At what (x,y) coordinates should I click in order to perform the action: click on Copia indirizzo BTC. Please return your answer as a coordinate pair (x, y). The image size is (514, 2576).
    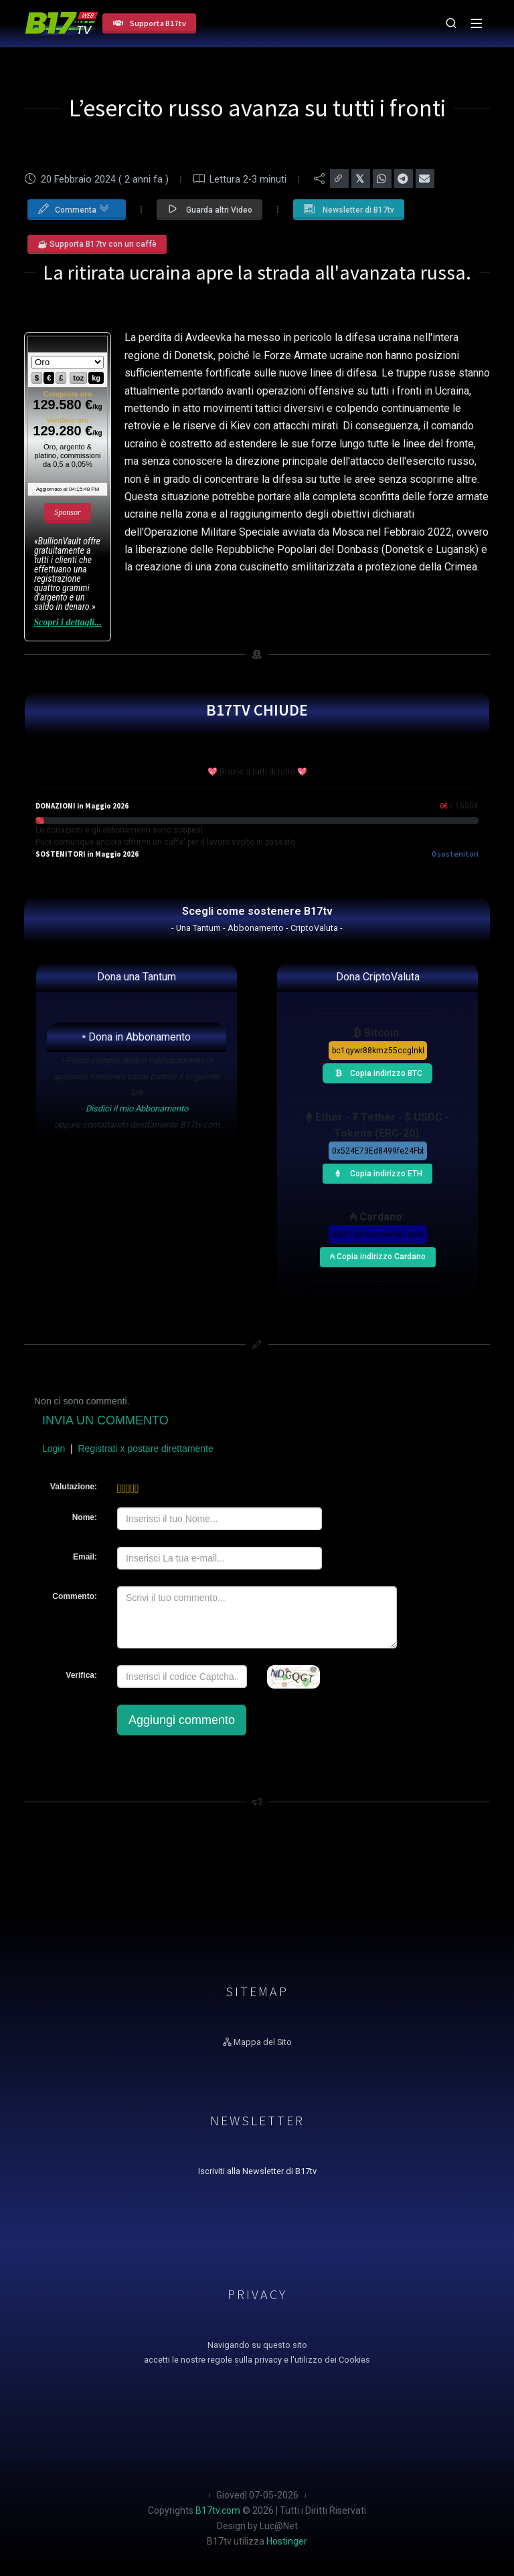
    Looking at the image, I should click on (374, 1071).